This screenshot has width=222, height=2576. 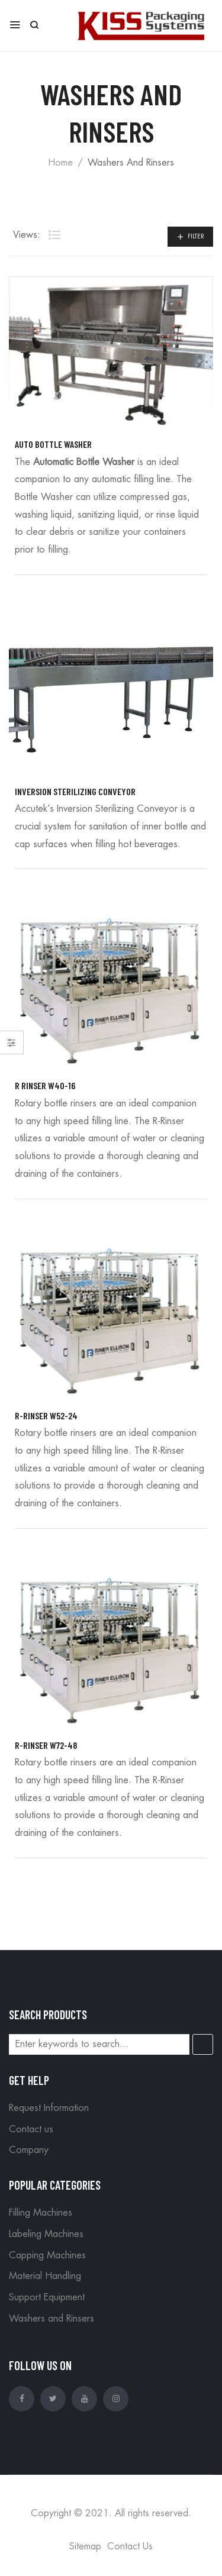 What do you see at coordinates (45, 2276) in the screenshot?
I see `Material Handling` at bounding box center [45, 2276].